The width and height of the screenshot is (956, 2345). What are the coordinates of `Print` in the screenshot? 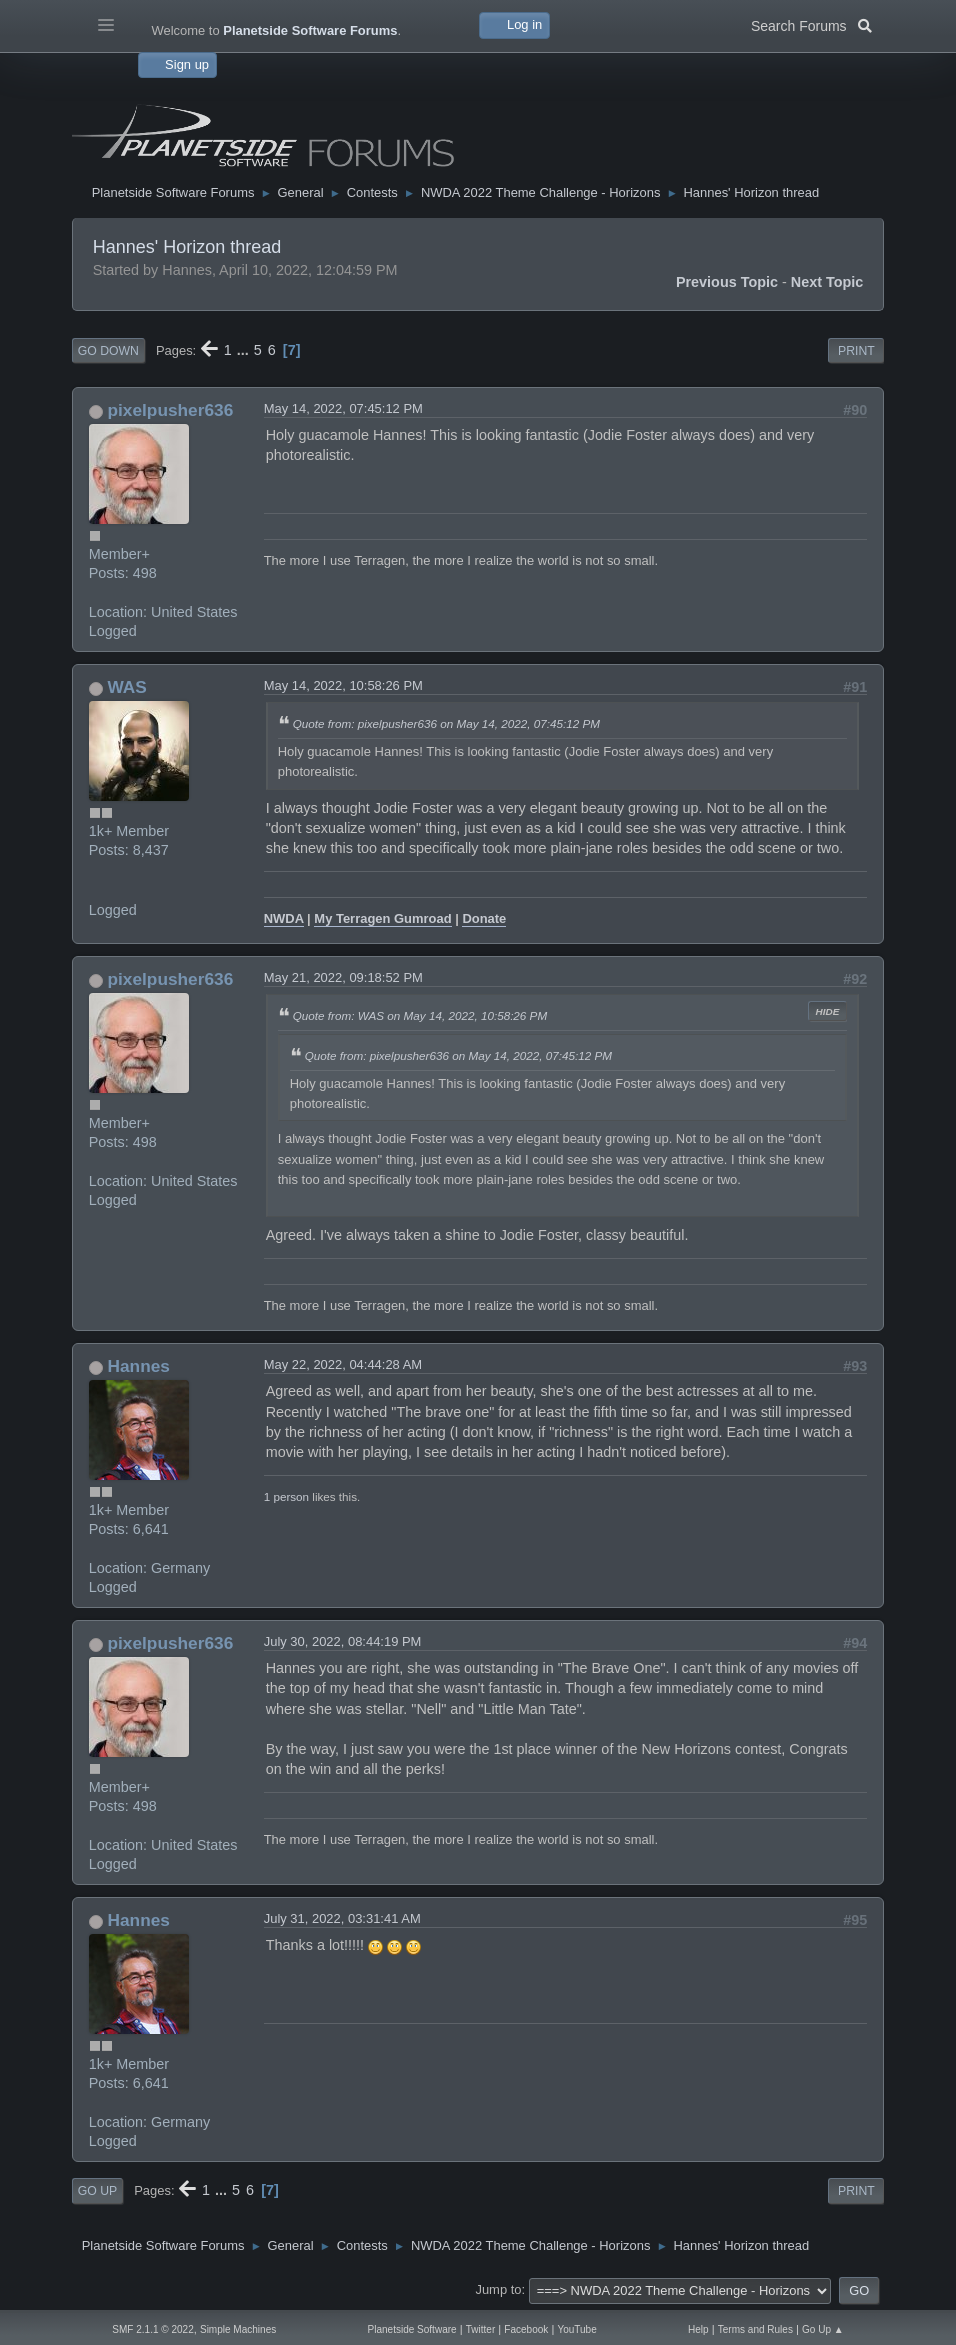 It's located at (856, 351).